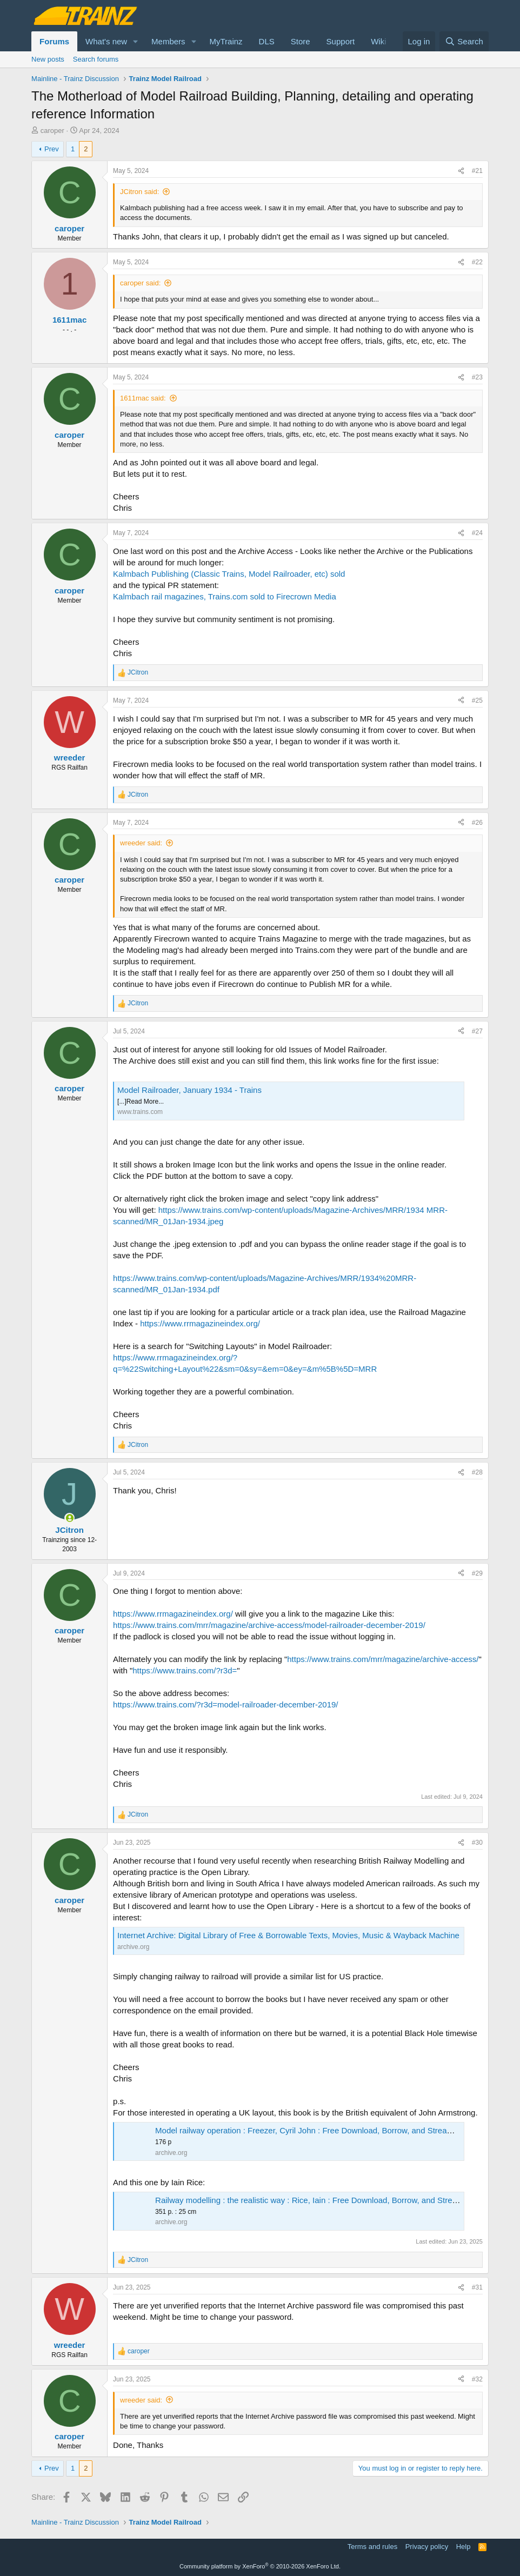  I want to click on [button], so click(135, 41).